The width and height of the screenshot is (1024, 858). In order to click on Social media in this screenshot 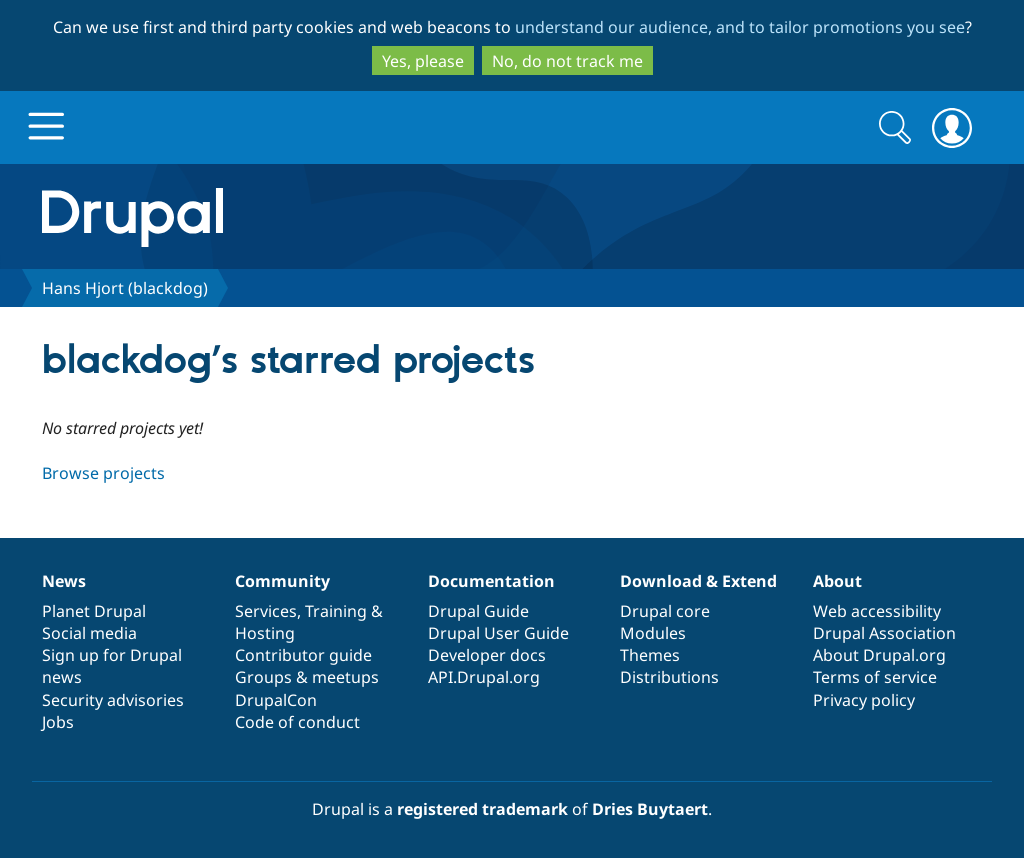, I will do `click(89, 633)`.